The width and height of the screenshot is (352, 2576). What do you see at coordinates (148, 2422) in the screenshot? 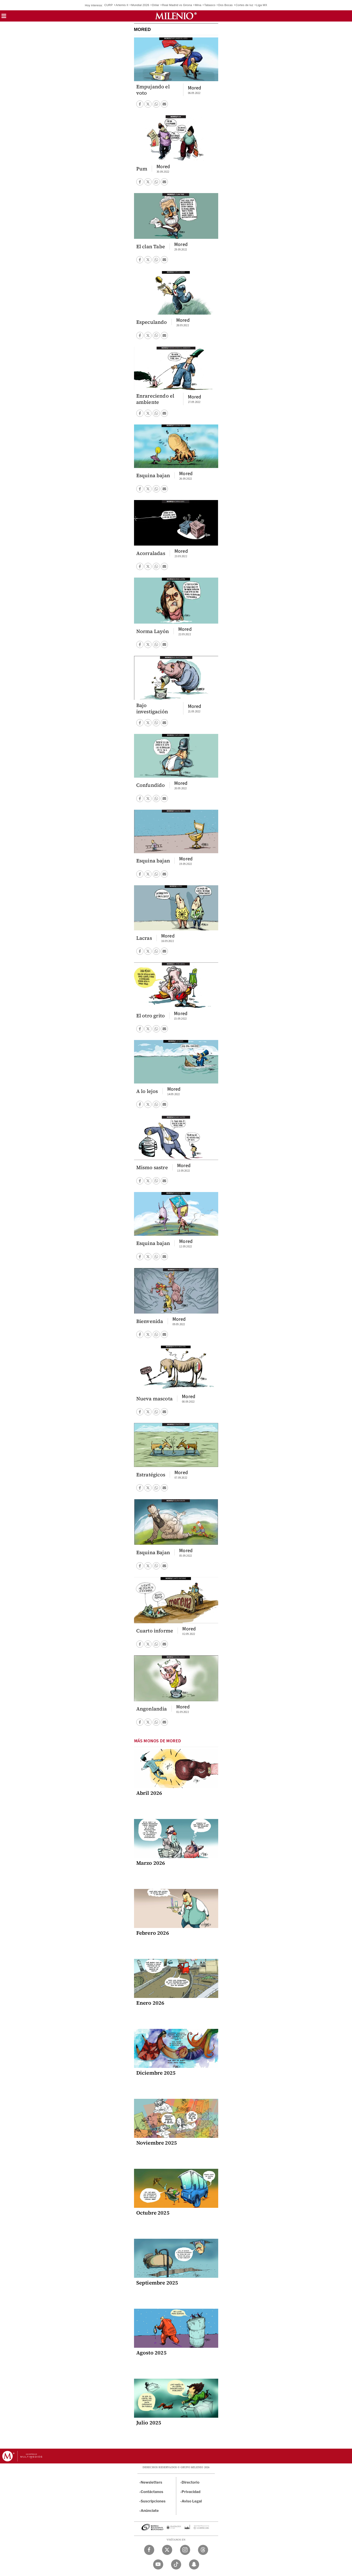
I see `Julio 2025` at bounding box center [148, 2422].